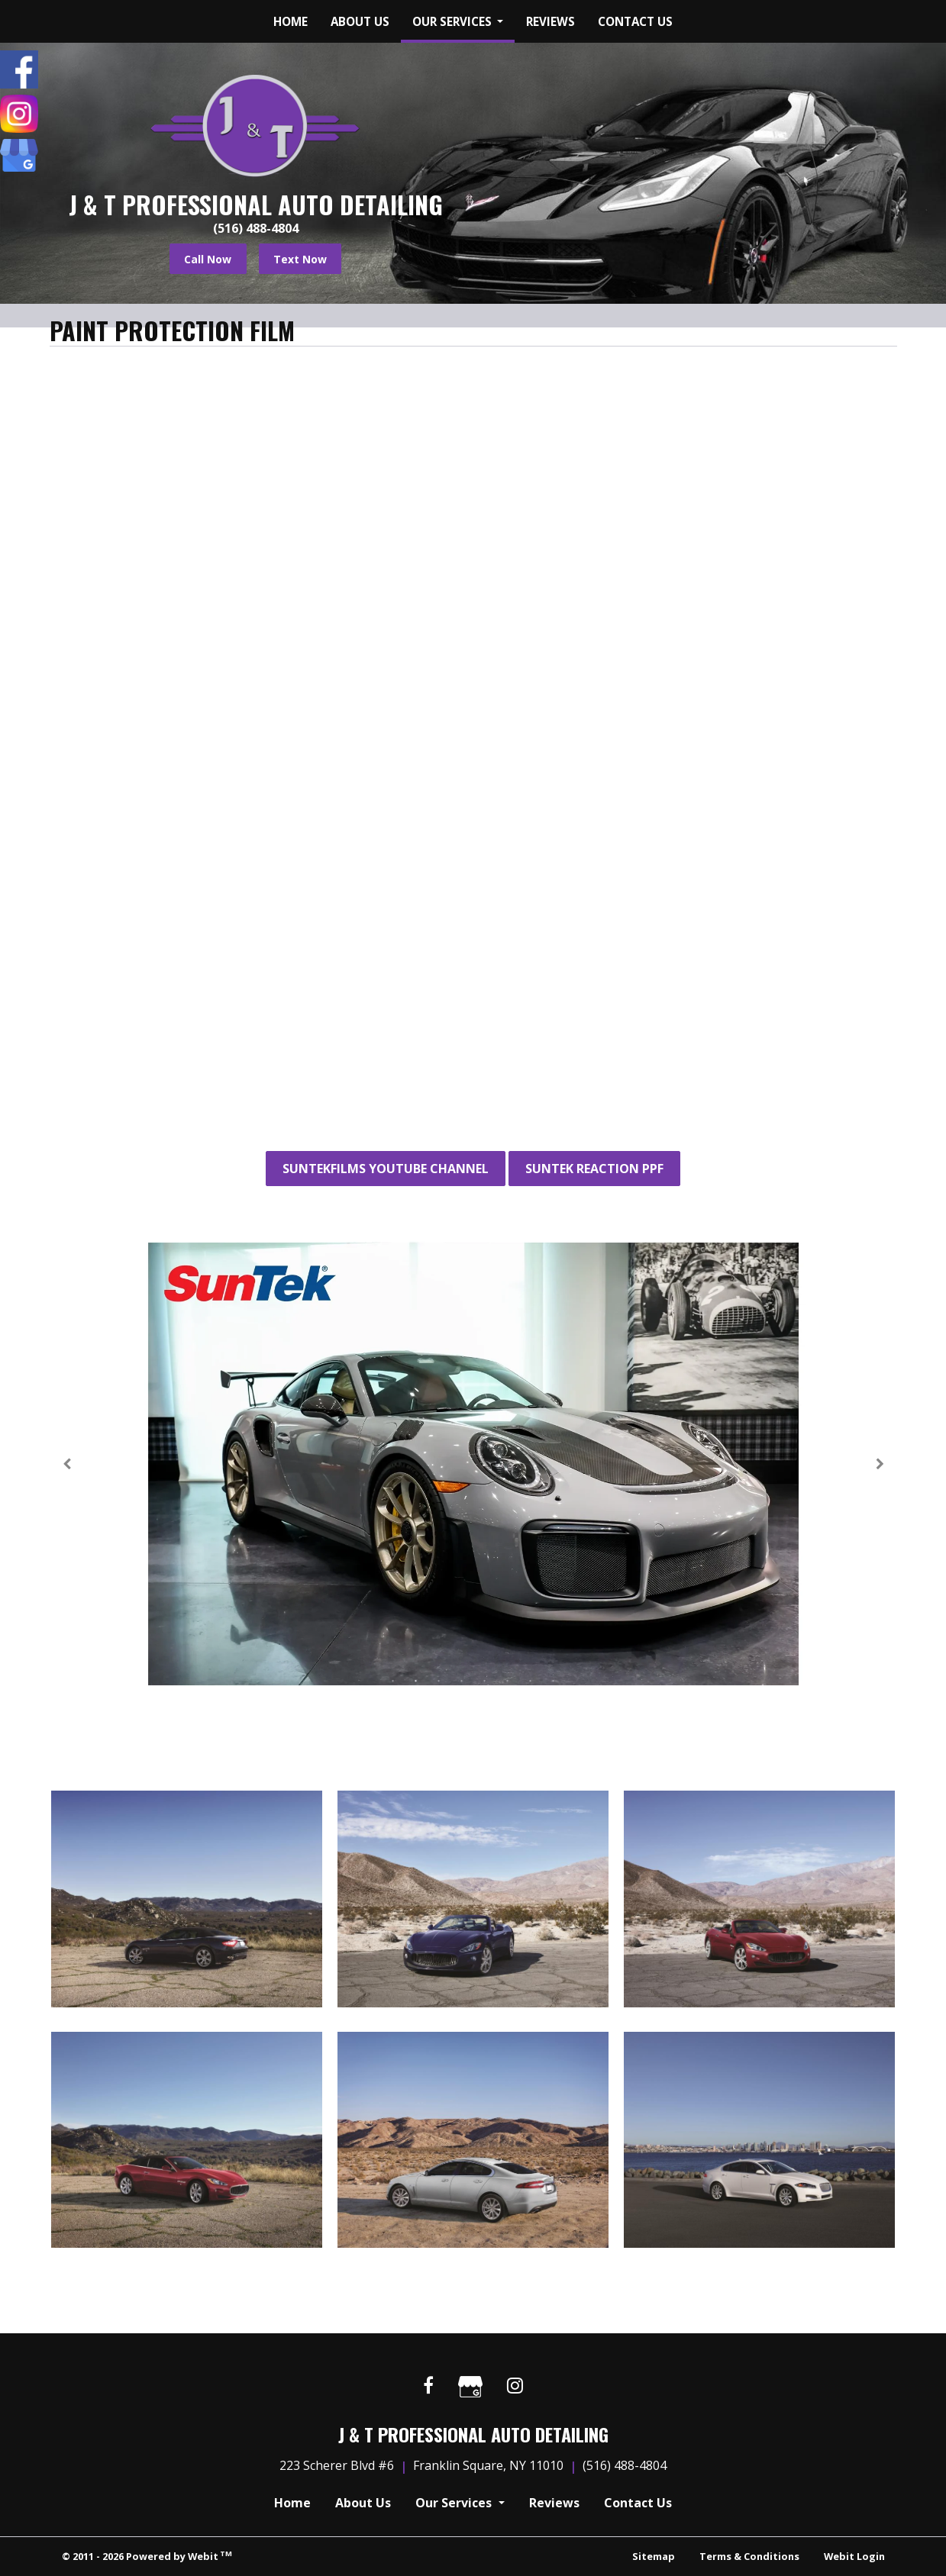 This screenshot has width=946, height=2576. I want to click on 3 [tab], so click(439, 1680).